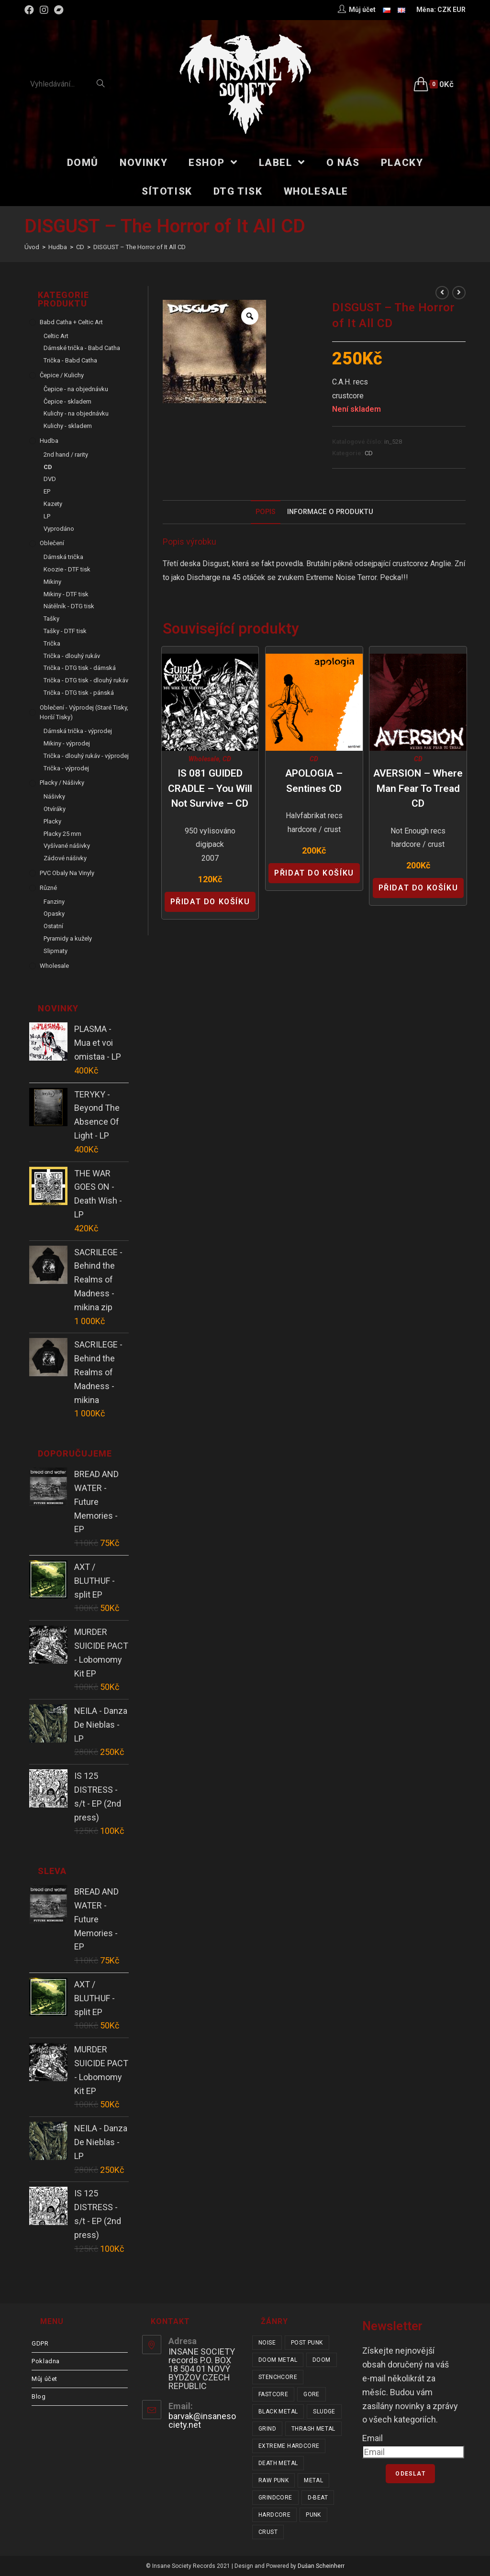 This screenshot has width=490, height=2576. I want to click on Kulichy - skladem, so click(68, 425).